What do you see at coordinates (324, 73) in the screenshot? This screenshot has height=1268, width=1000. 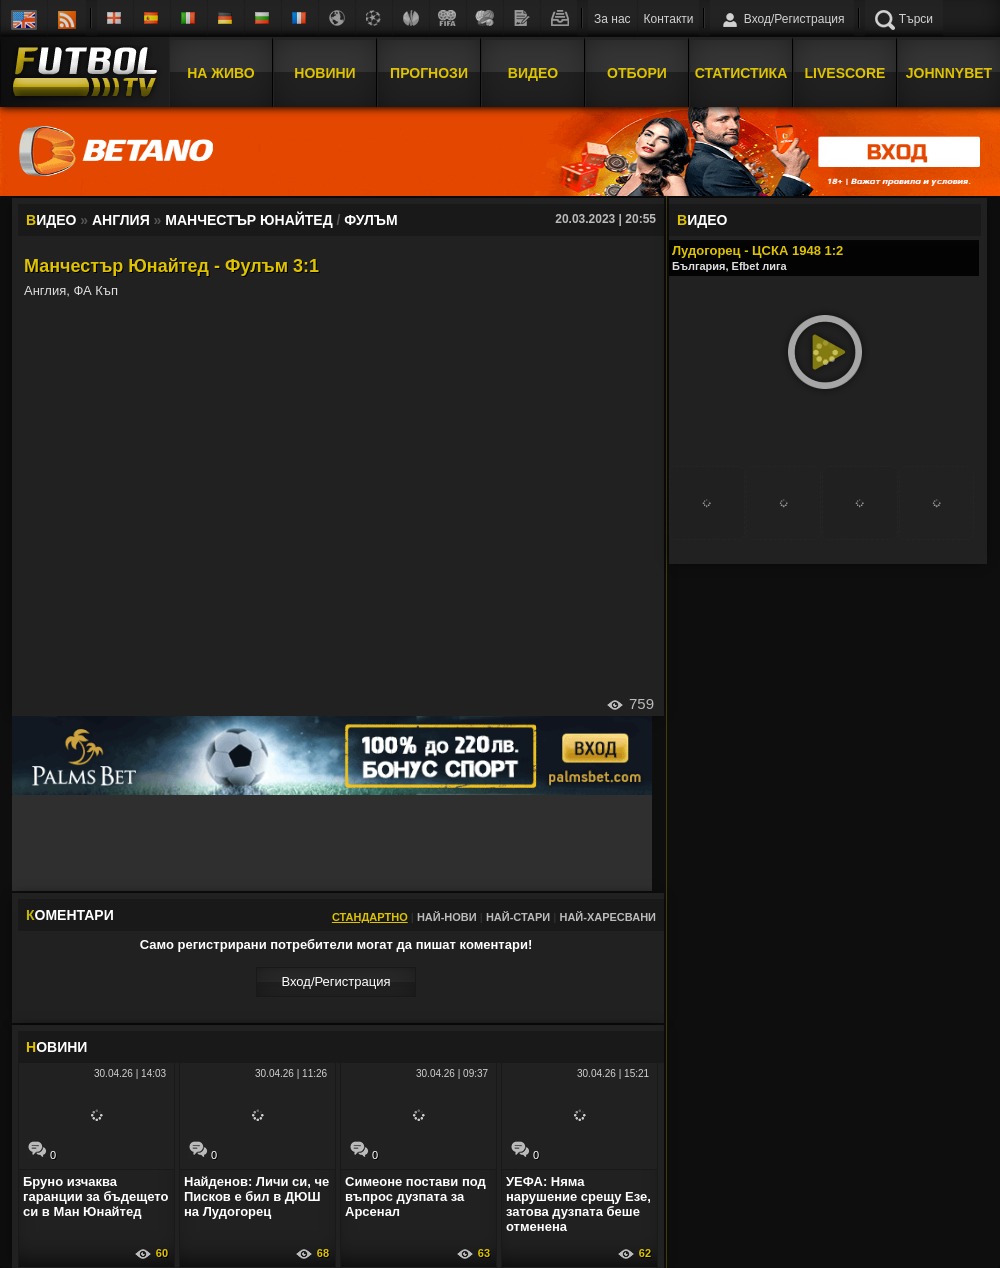 I see `Новини` at bounding box center [324, 73].